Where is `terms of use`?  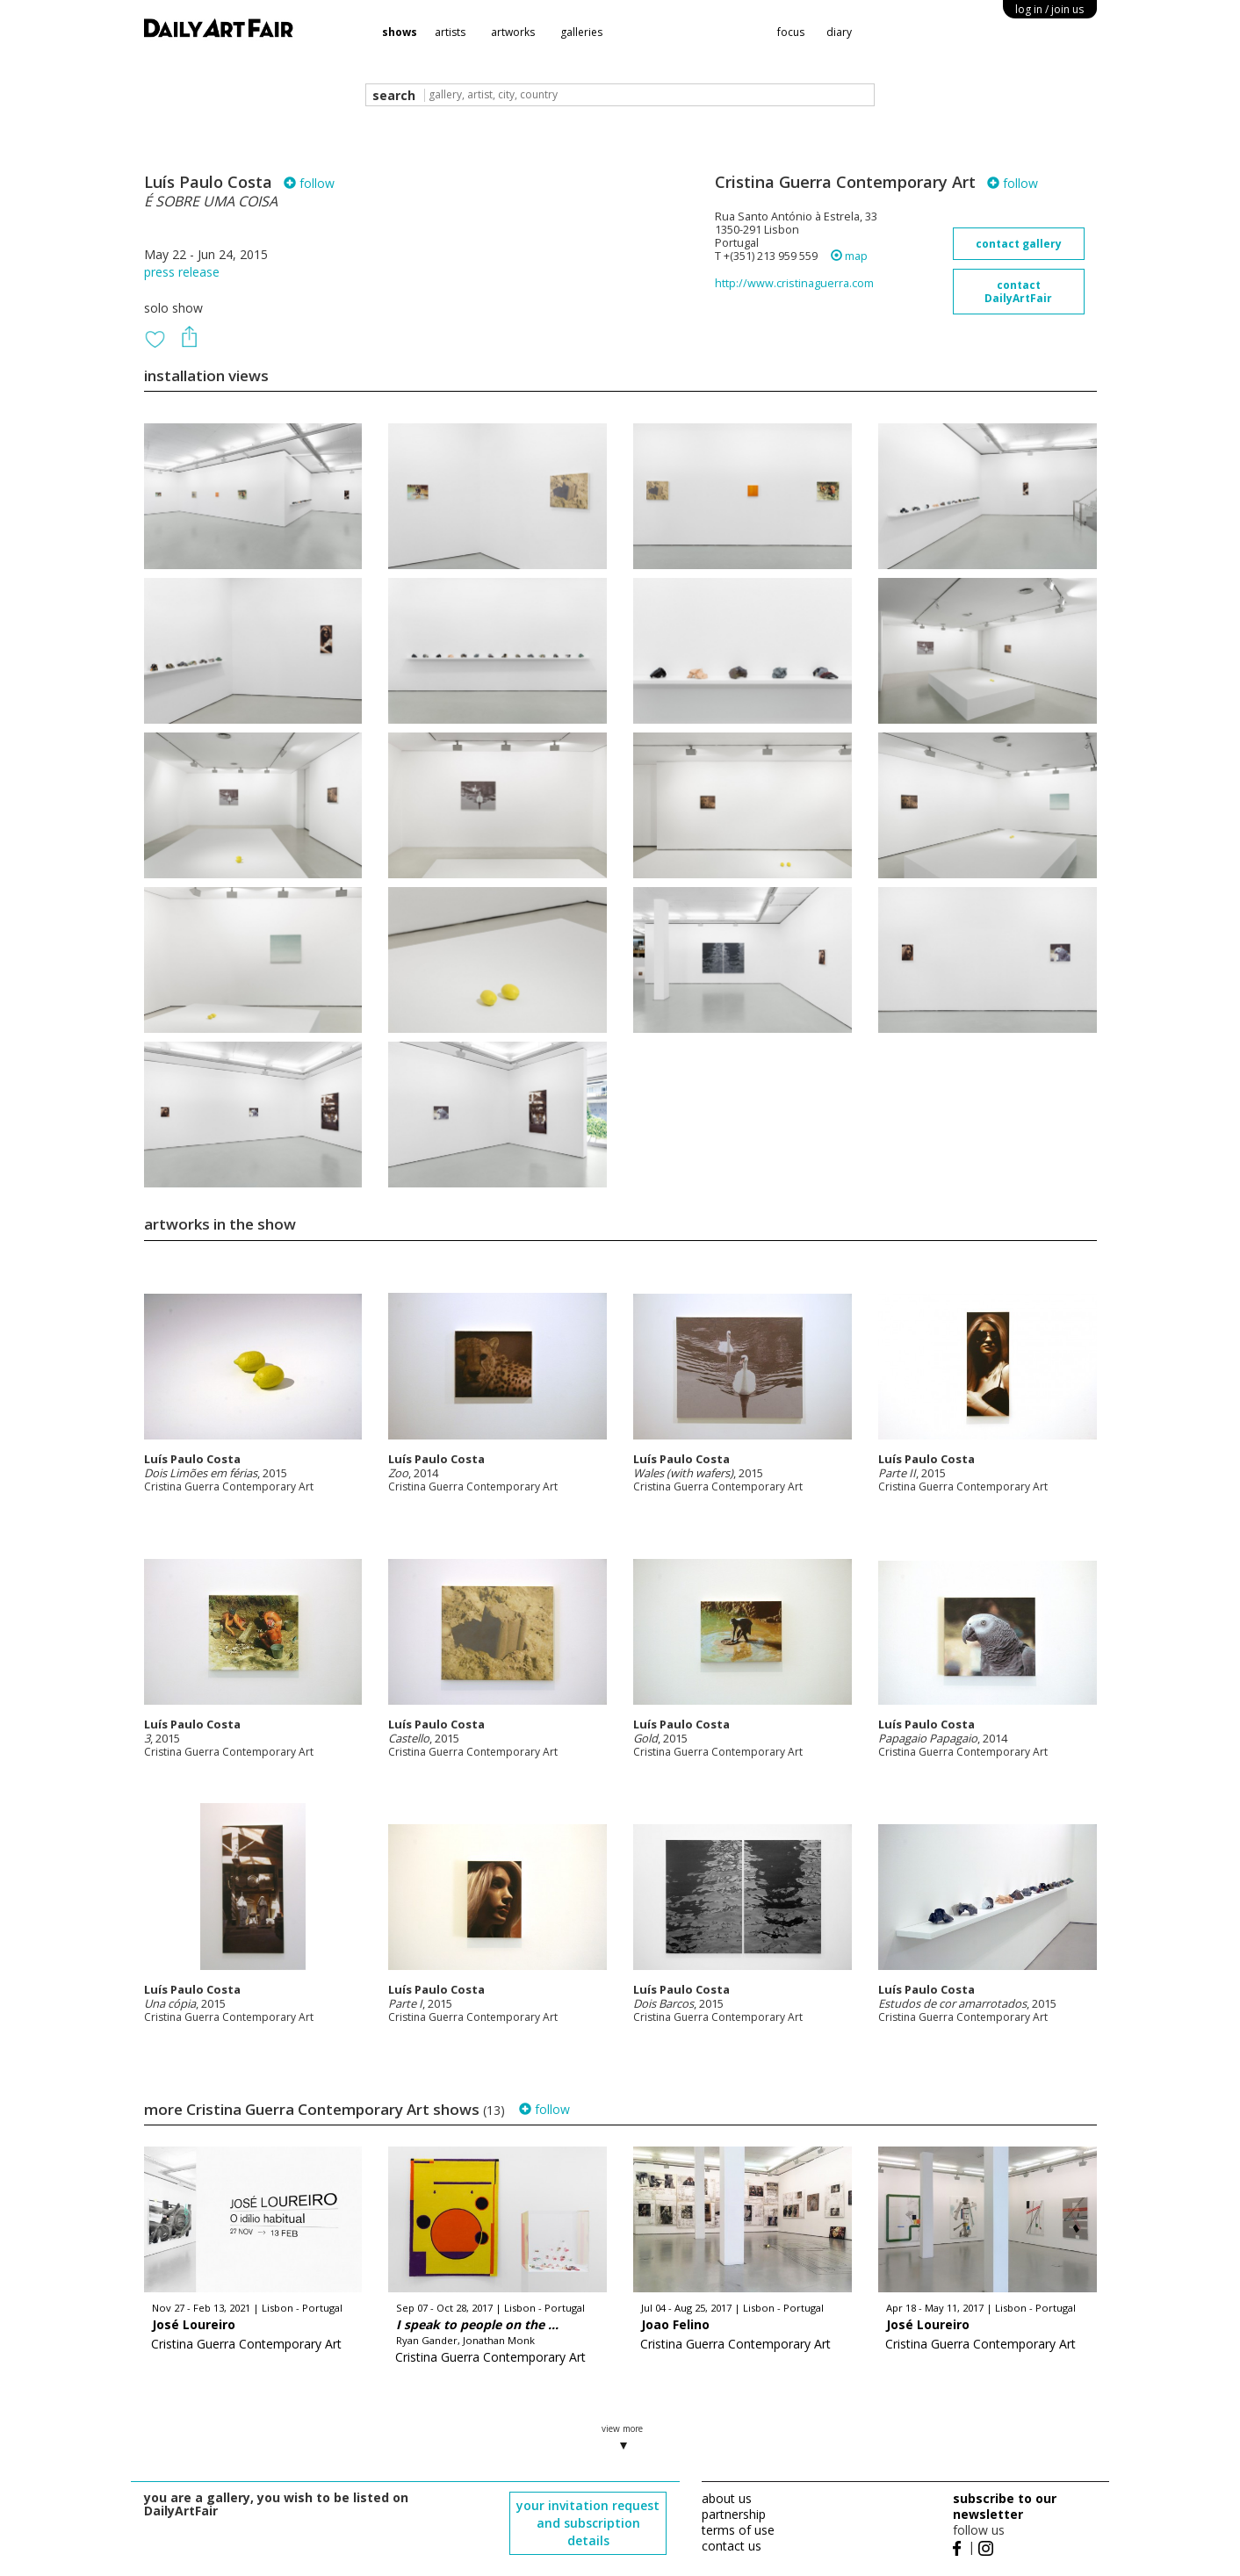 terms of use is located at coordinates (738, 2530).